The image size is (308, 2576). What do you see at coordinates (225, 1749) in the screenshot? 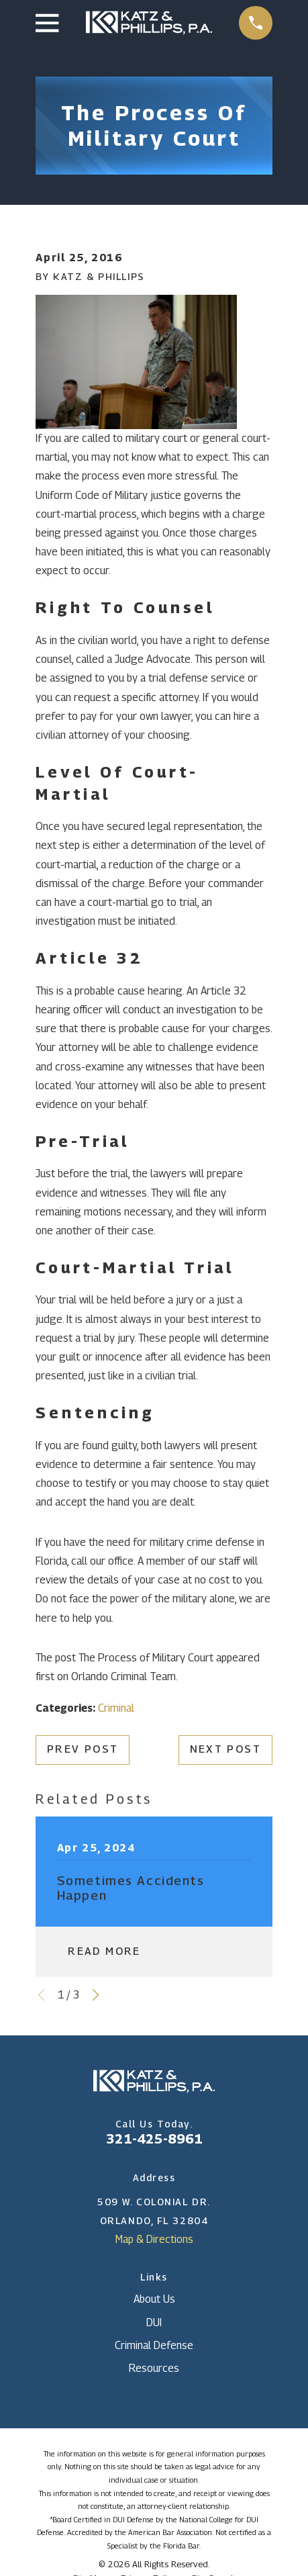
I see `Next Post` at bounding box center [225, 1749].